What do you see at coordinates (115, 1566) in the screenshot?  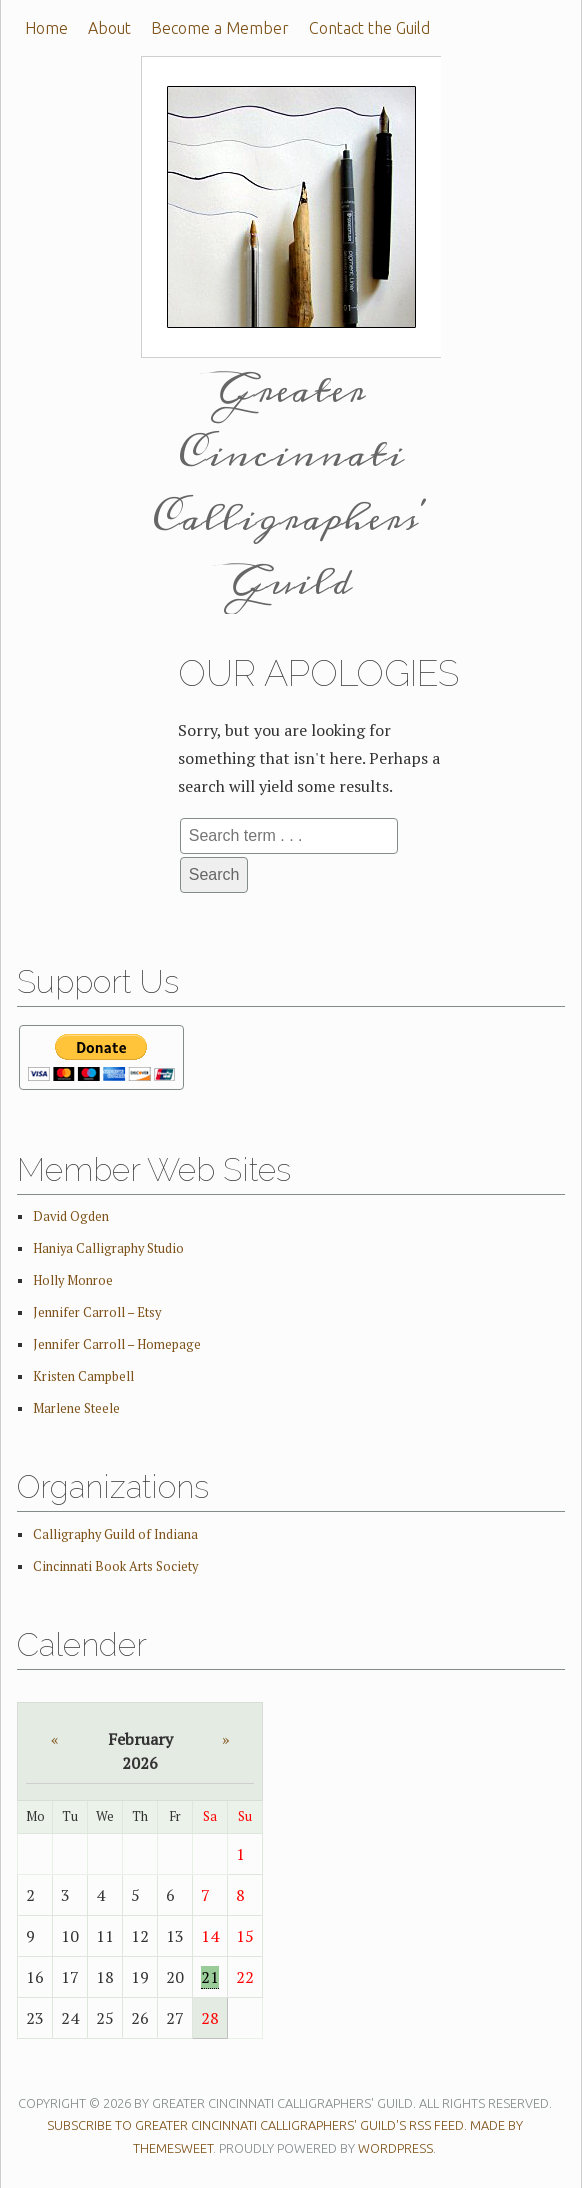 I see `Cincinnati Book Arts Society` at bounding box center [115, 1566].